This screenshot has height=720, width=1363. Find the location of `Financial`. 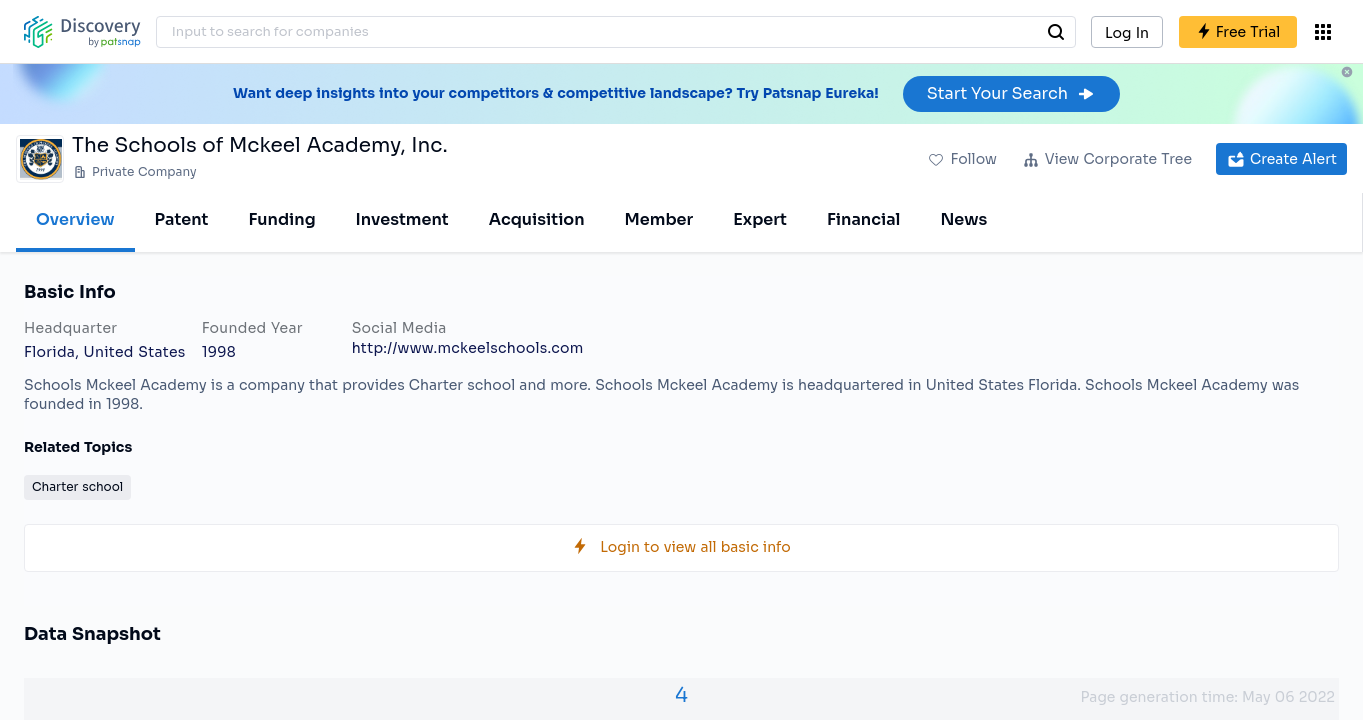

Financial is located at coordinates (863, 219).